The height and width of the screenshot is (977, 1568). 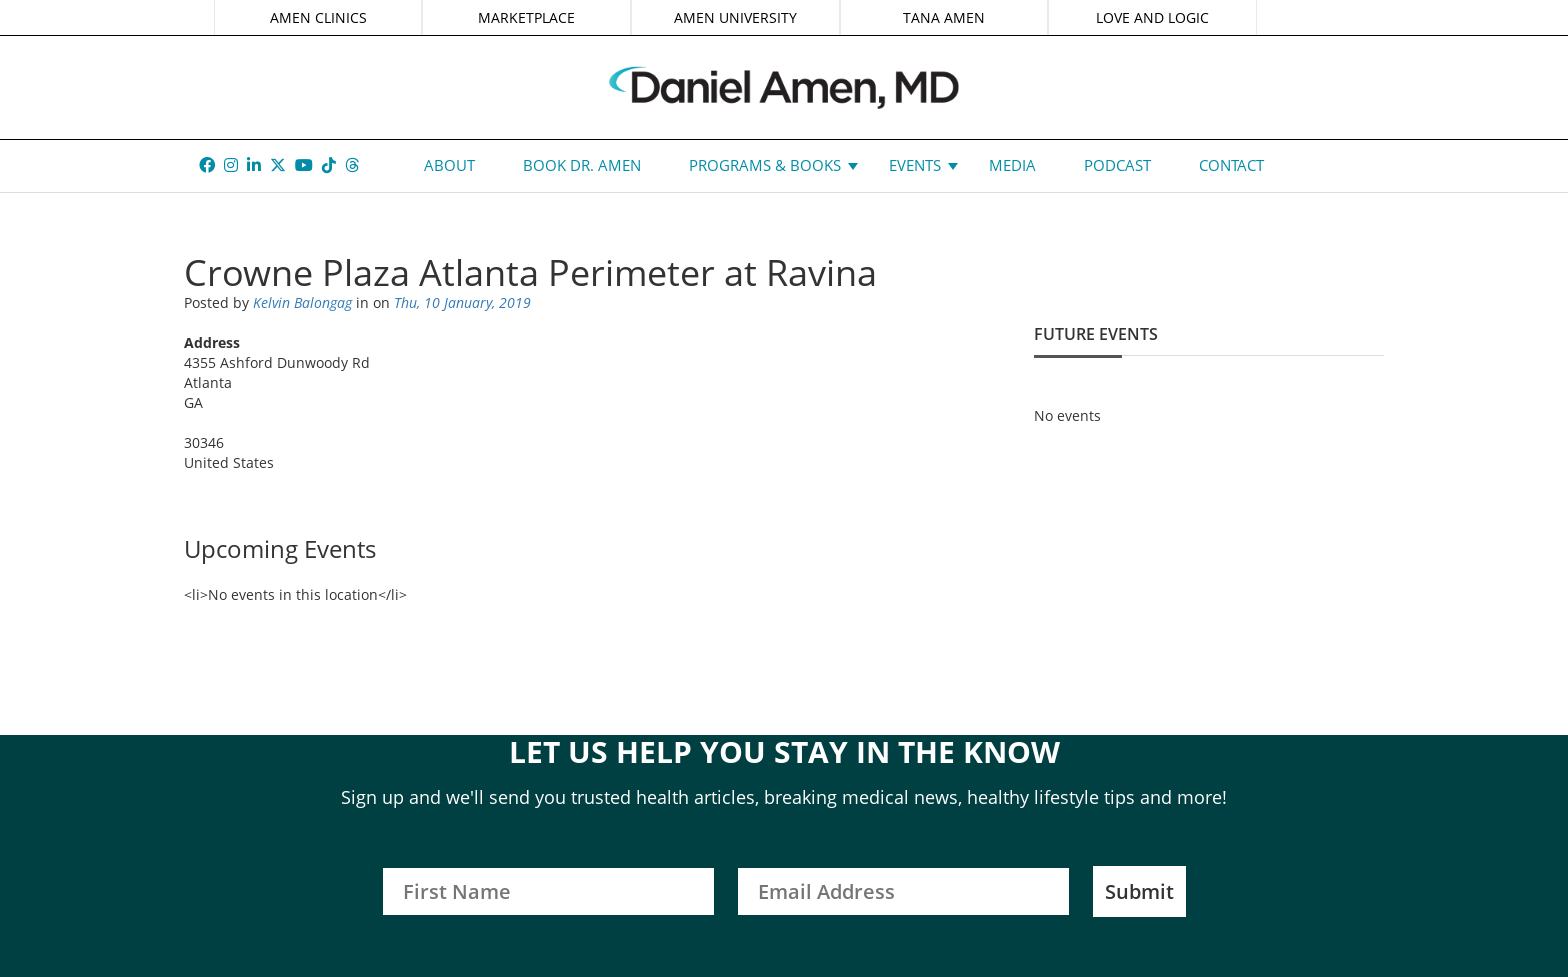 What do you see at coordinates (1231, 165) in the screenshot?
I see `Contact` at bounding box center [1231, 165].